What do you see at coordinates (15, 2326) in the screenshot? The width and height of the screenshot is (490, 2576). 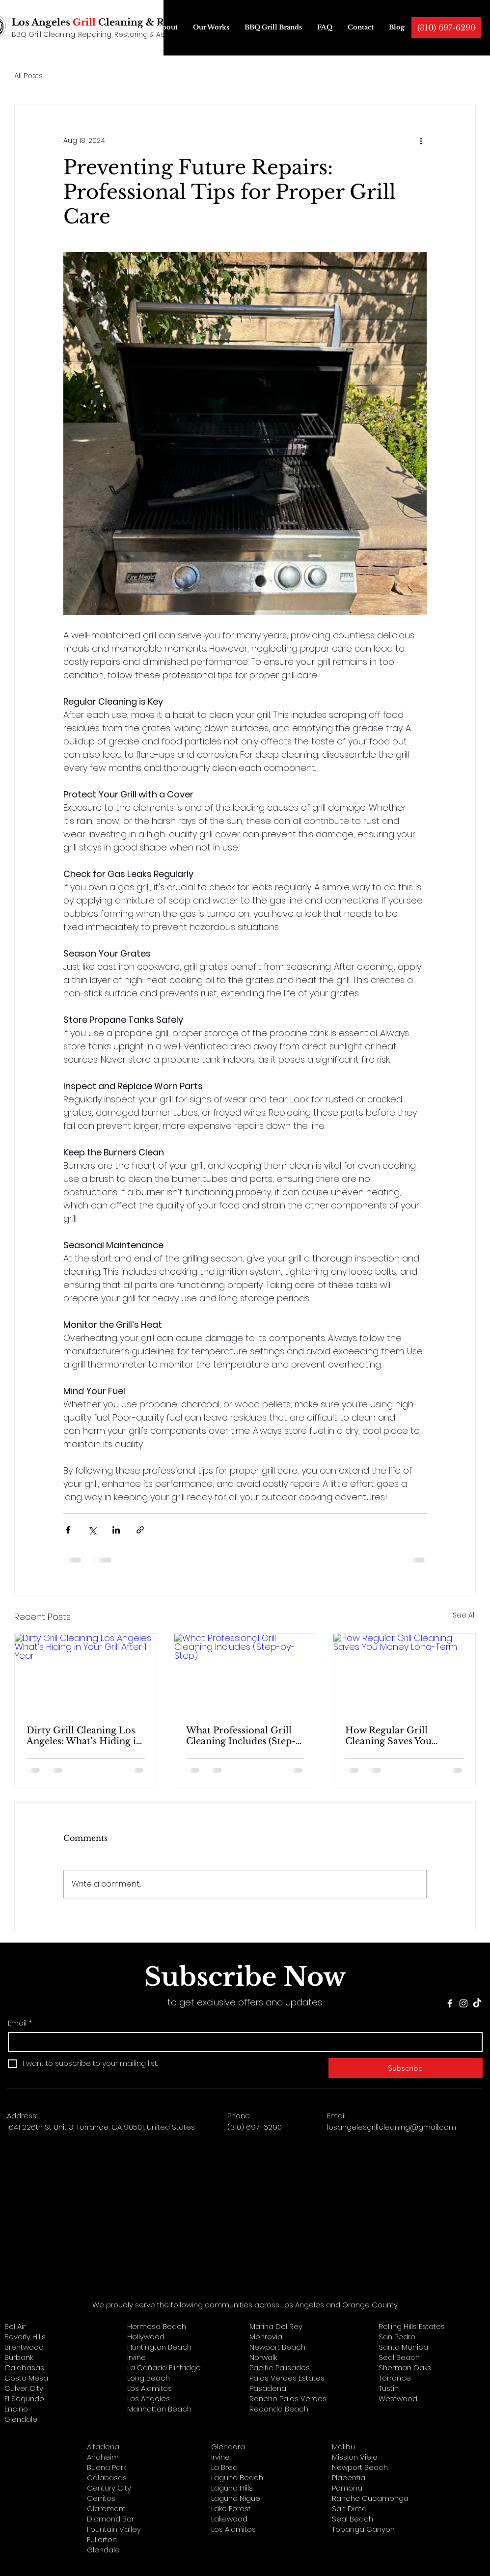 I see `Bel Air` at bounding box center [15, 2326].